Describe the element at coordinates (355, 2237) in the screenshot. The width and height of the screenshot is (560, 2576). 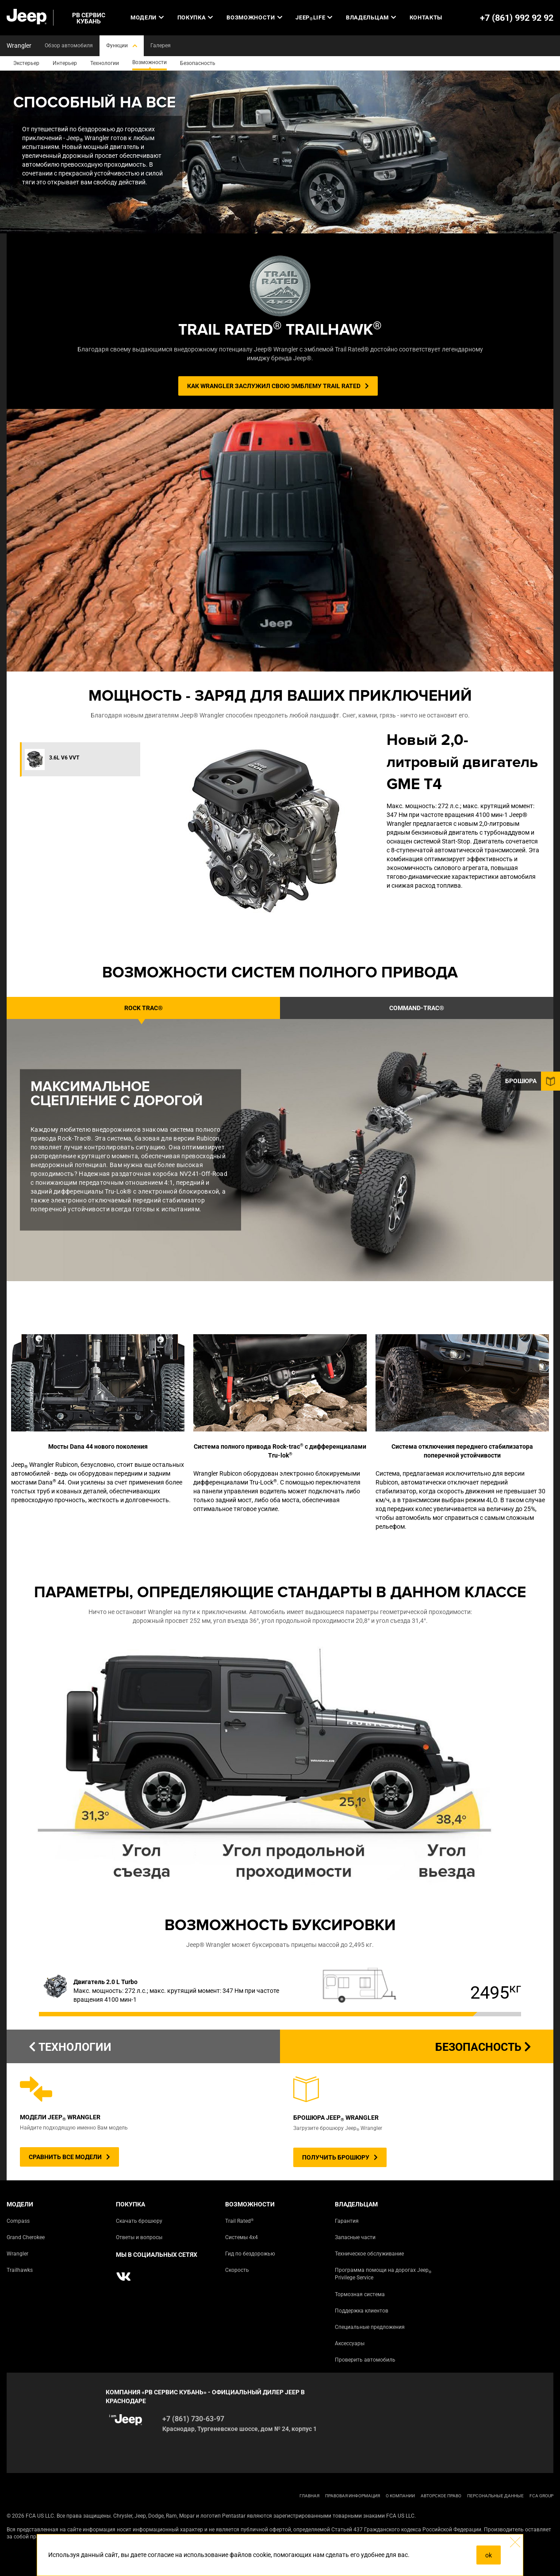
I see `Запасные части` at that location.